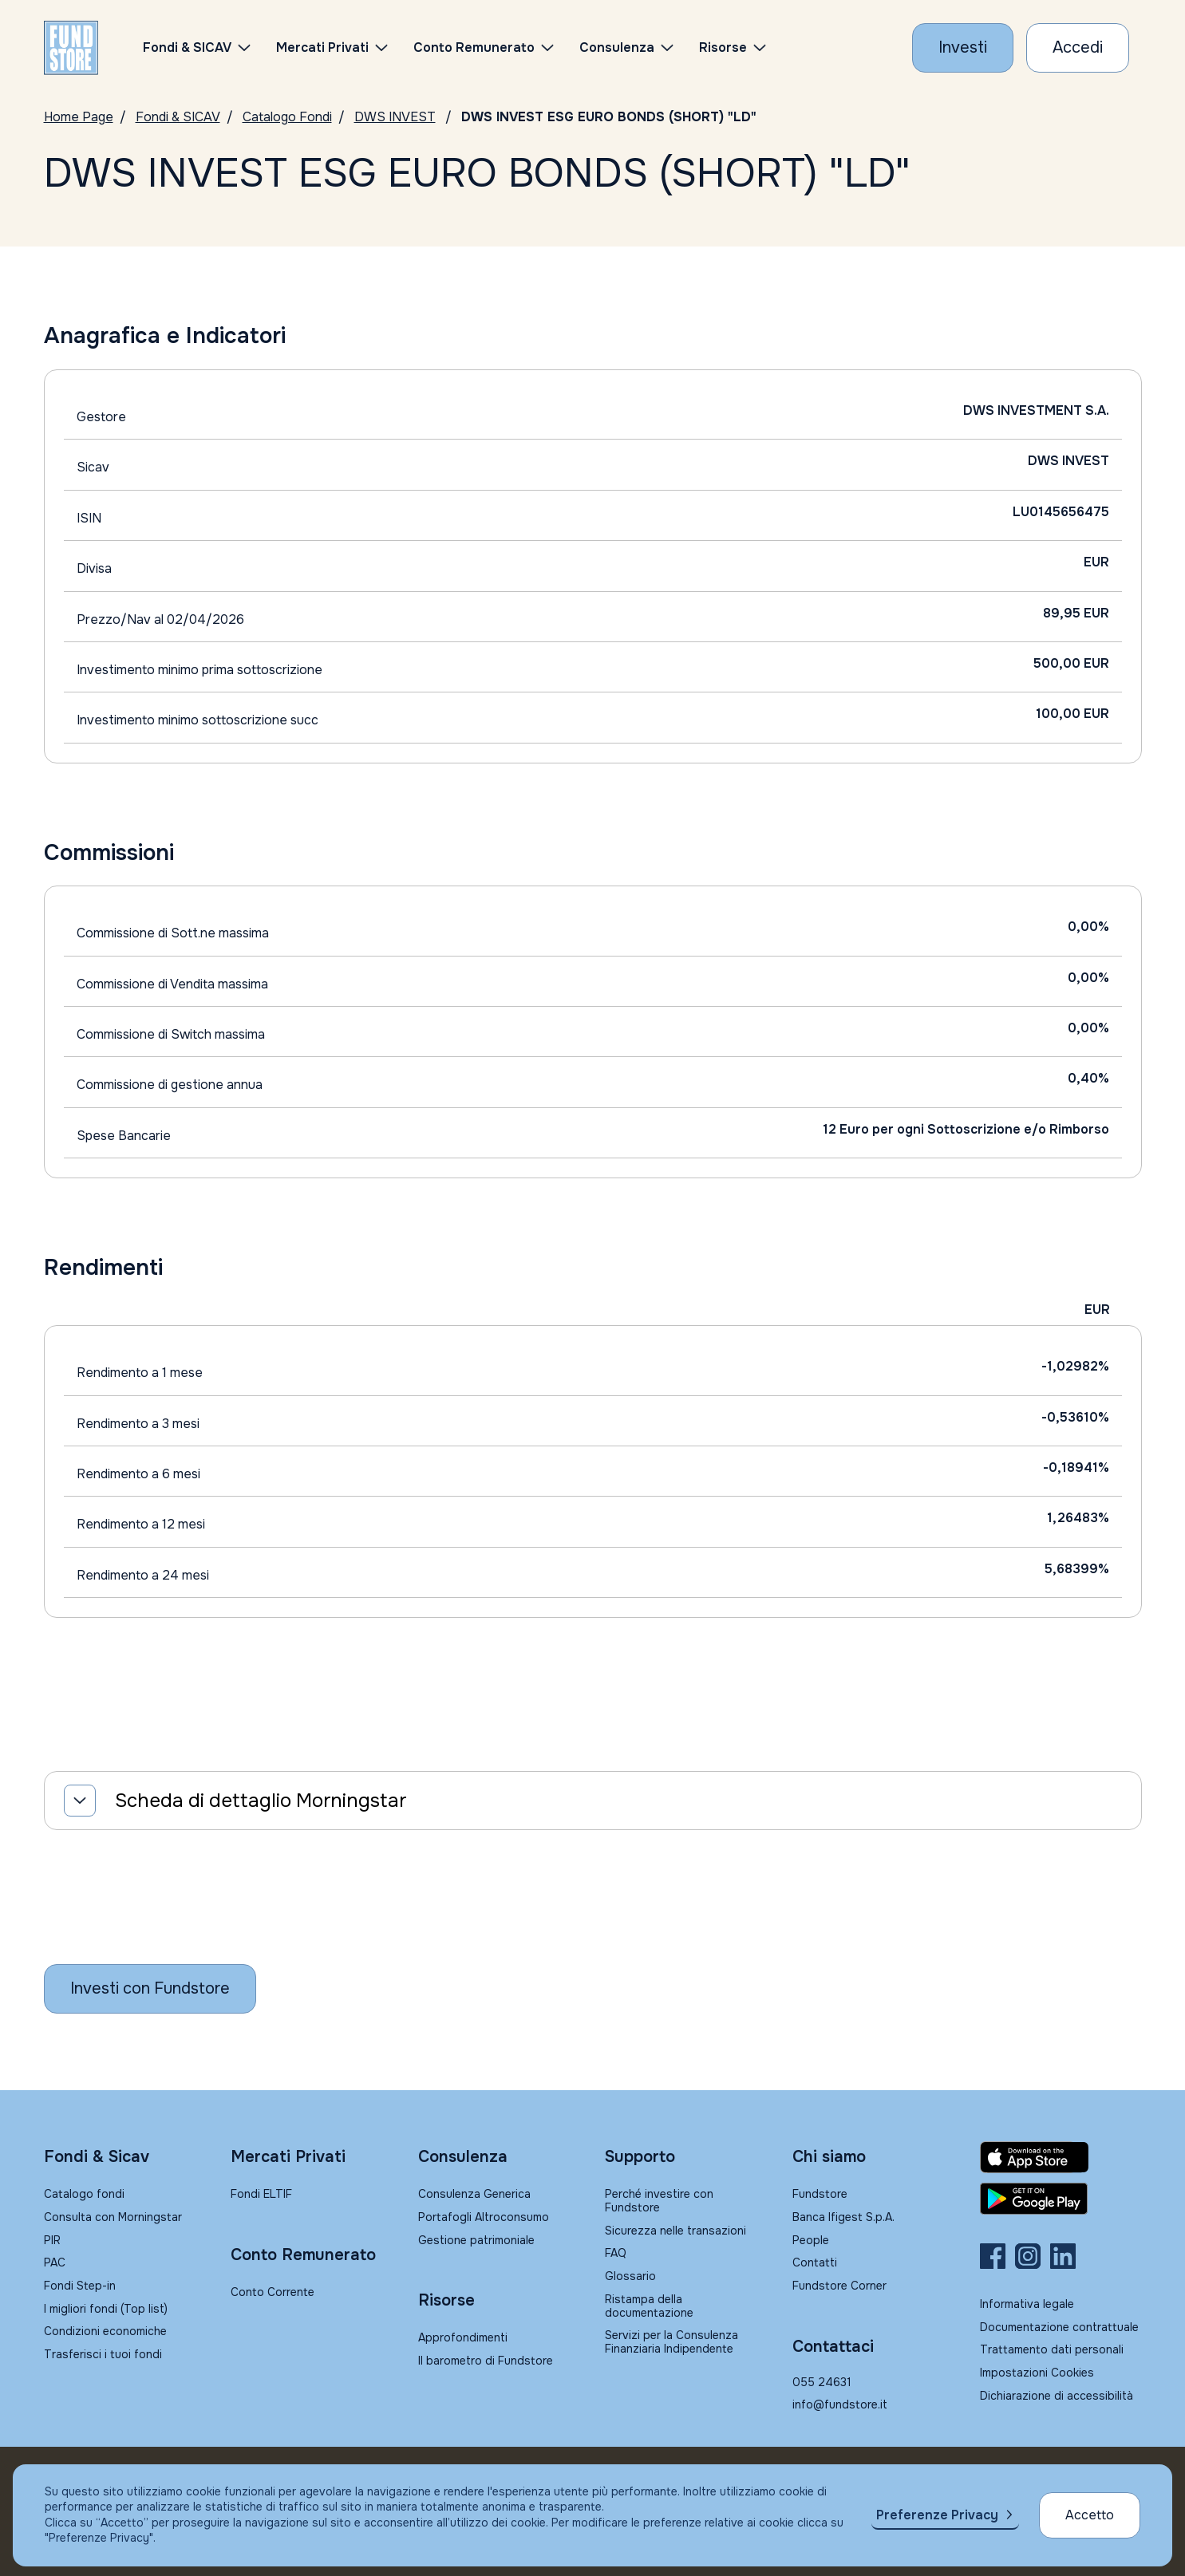 This screenshot has width=1185, height=2576. What do you see at coordinates (150, 1989) in the screenshot?
I see `[Inizia a investire con Fundstore]` at bounding box center [150, 1989].